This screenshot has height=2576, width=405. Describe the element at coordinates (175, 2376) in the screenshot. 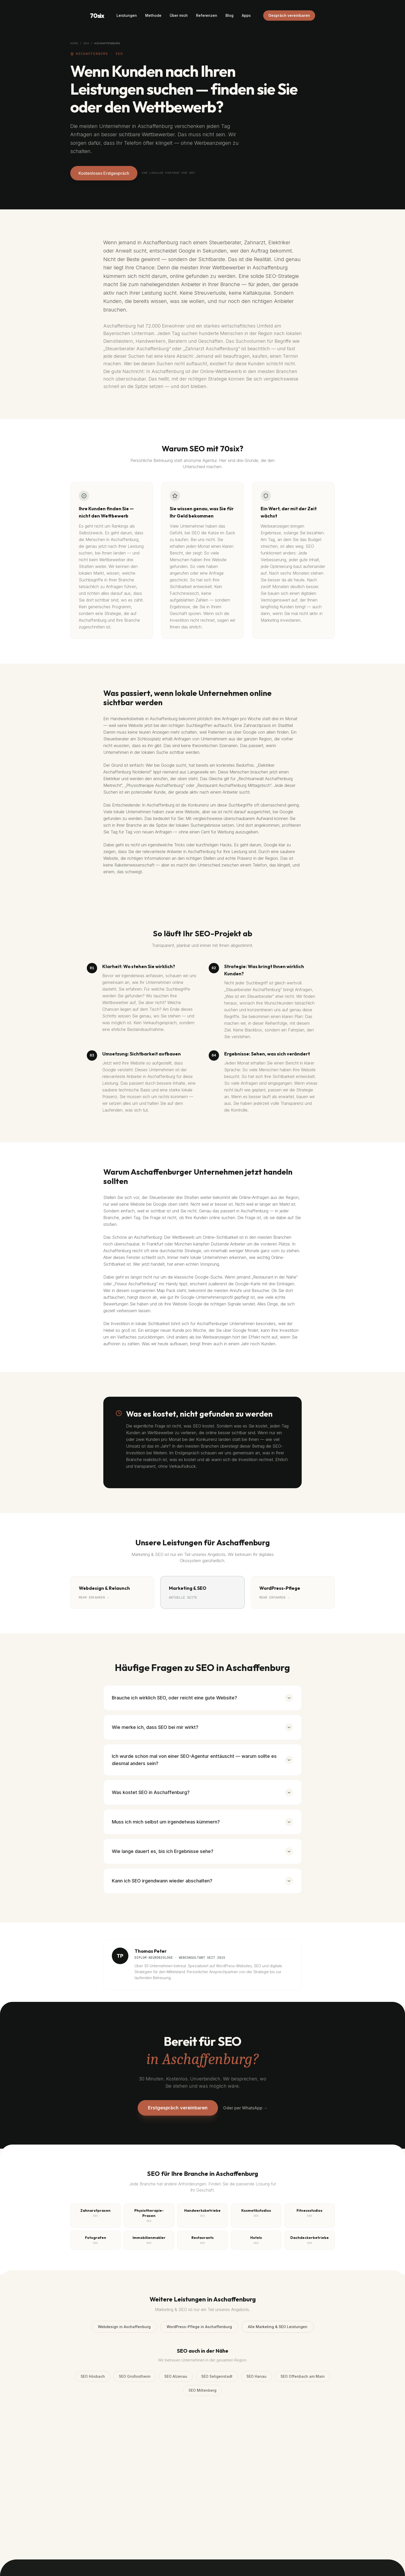

I see `SEO Alzenau` at that location.